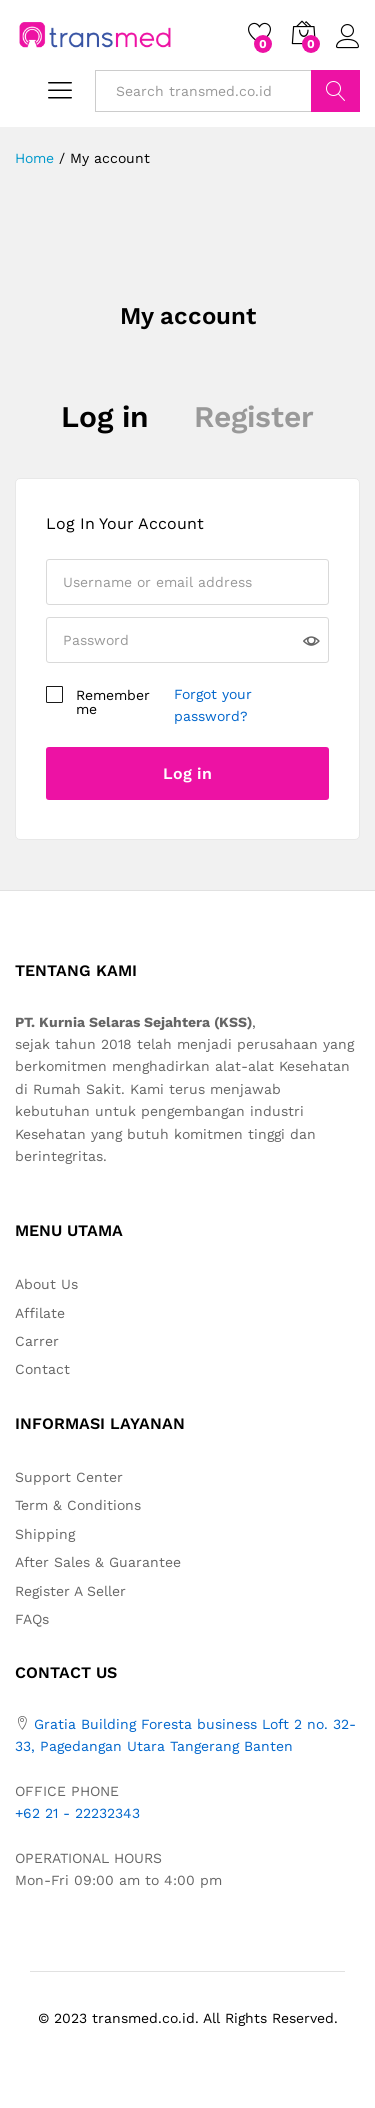 This screenshot has height=2108, width=375. I want to click on Log in, so click(105, 416).